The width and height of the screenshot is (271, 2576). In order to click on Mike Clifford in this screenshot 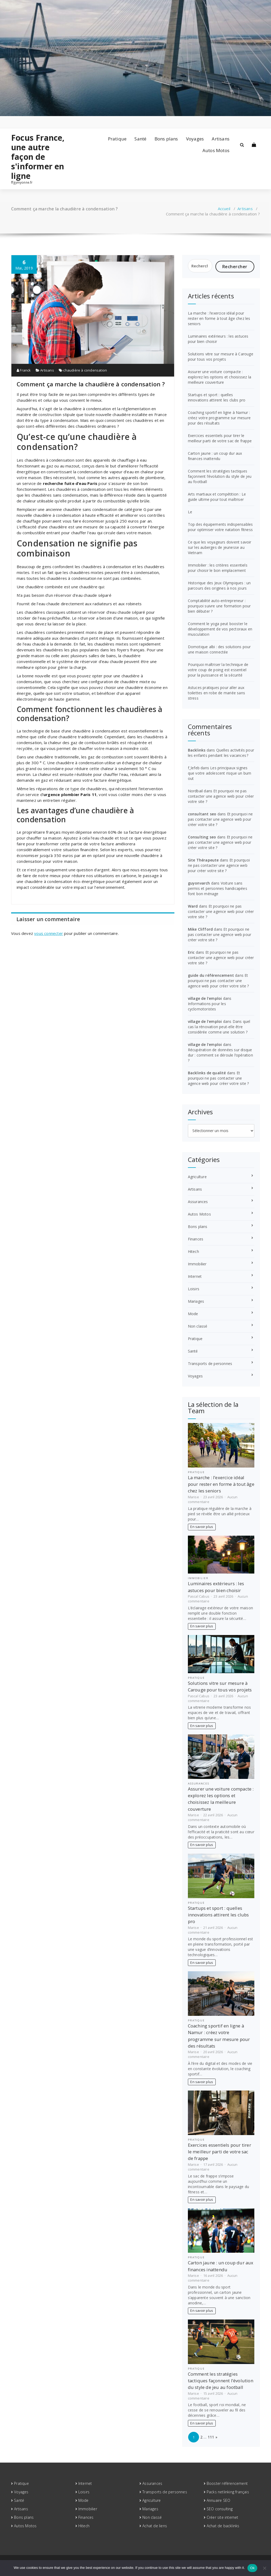, I will do `click(200, 929)`.